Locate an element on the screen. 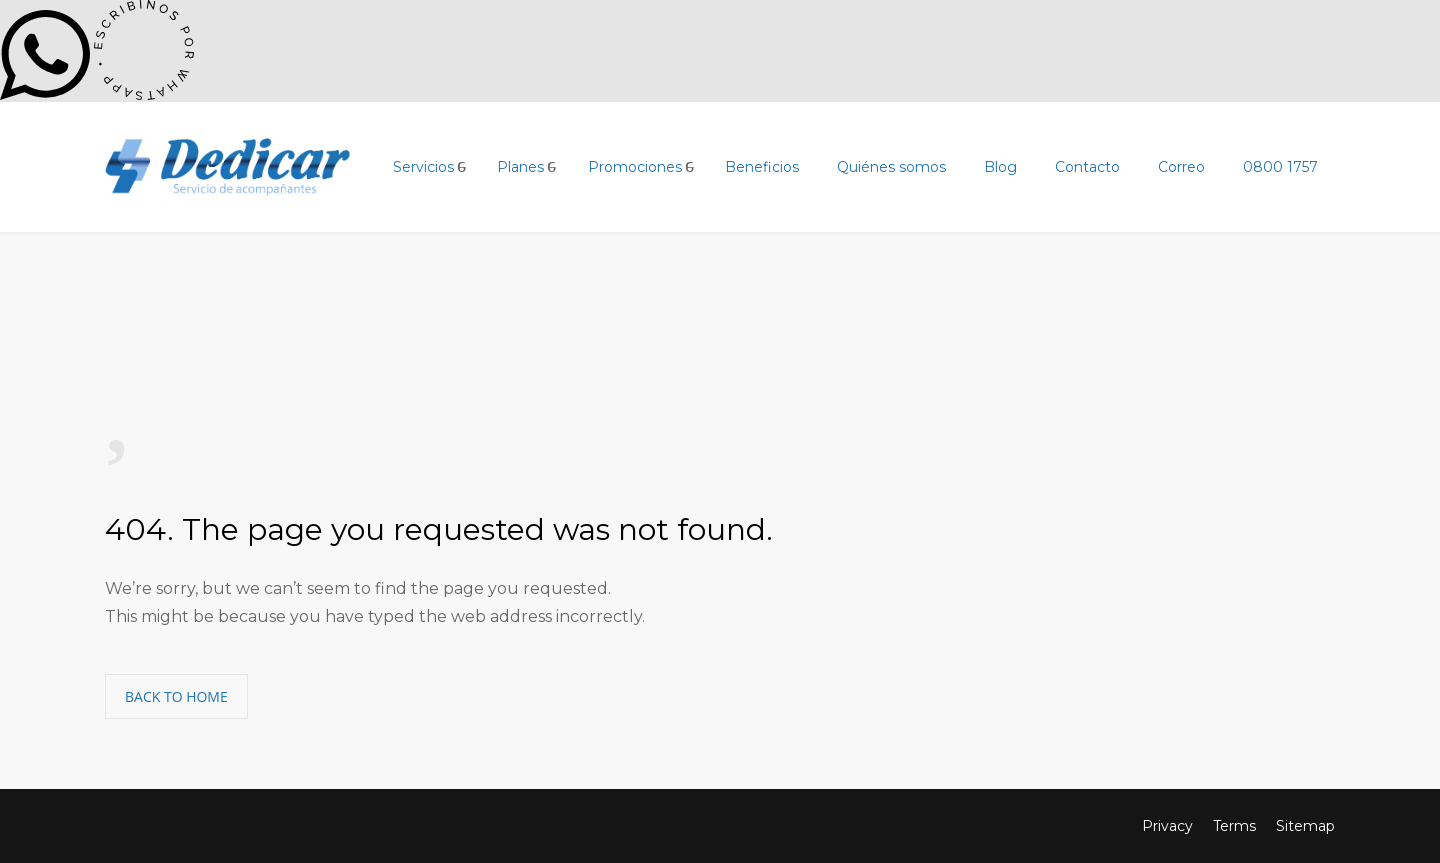 This screenshot has height=863, width=1440. Contacto is located at coordinates (1087, 167).